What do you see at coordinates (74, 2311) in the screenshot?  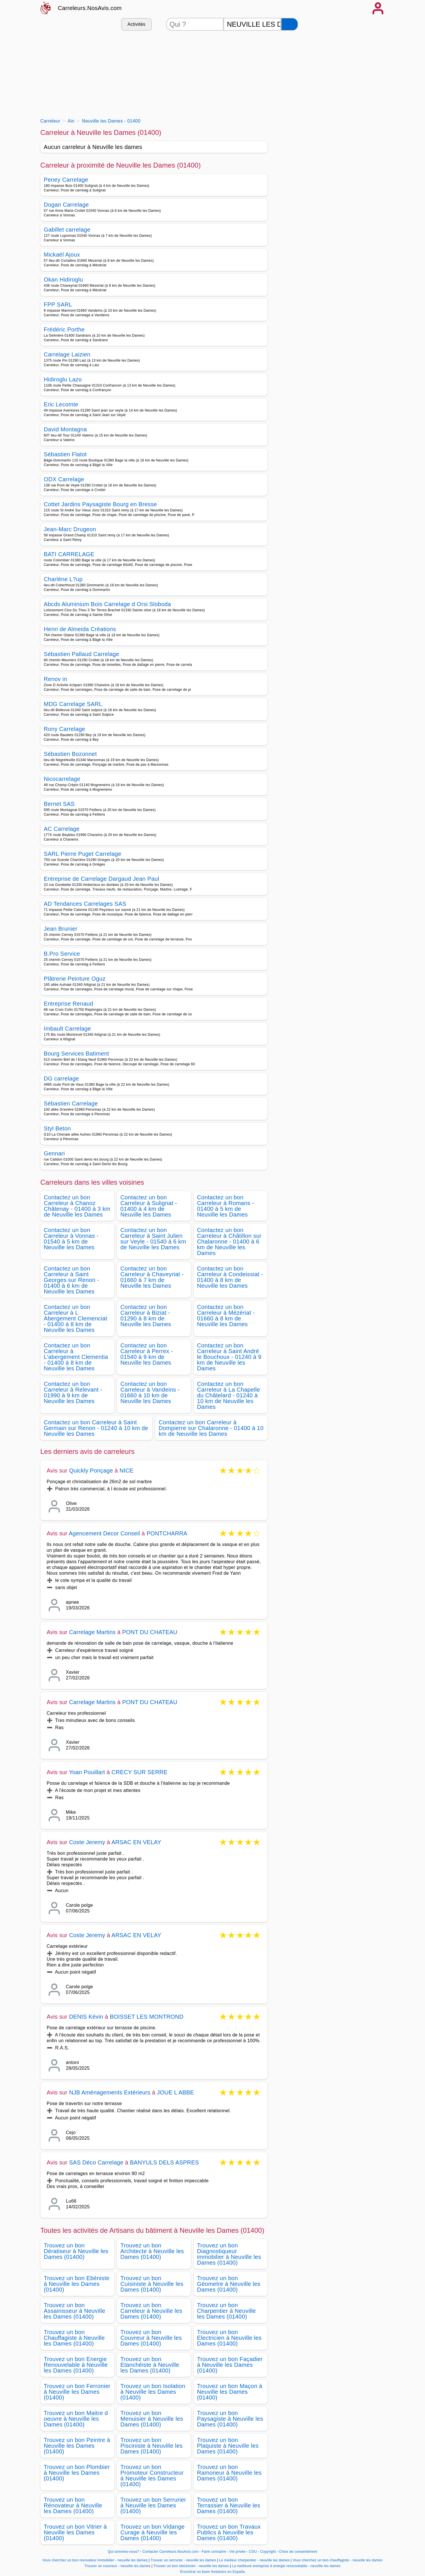 I see `Trouvez un bon Assainisseur à Neuville les Dames (01400)` at bounding box center [74, 2311].